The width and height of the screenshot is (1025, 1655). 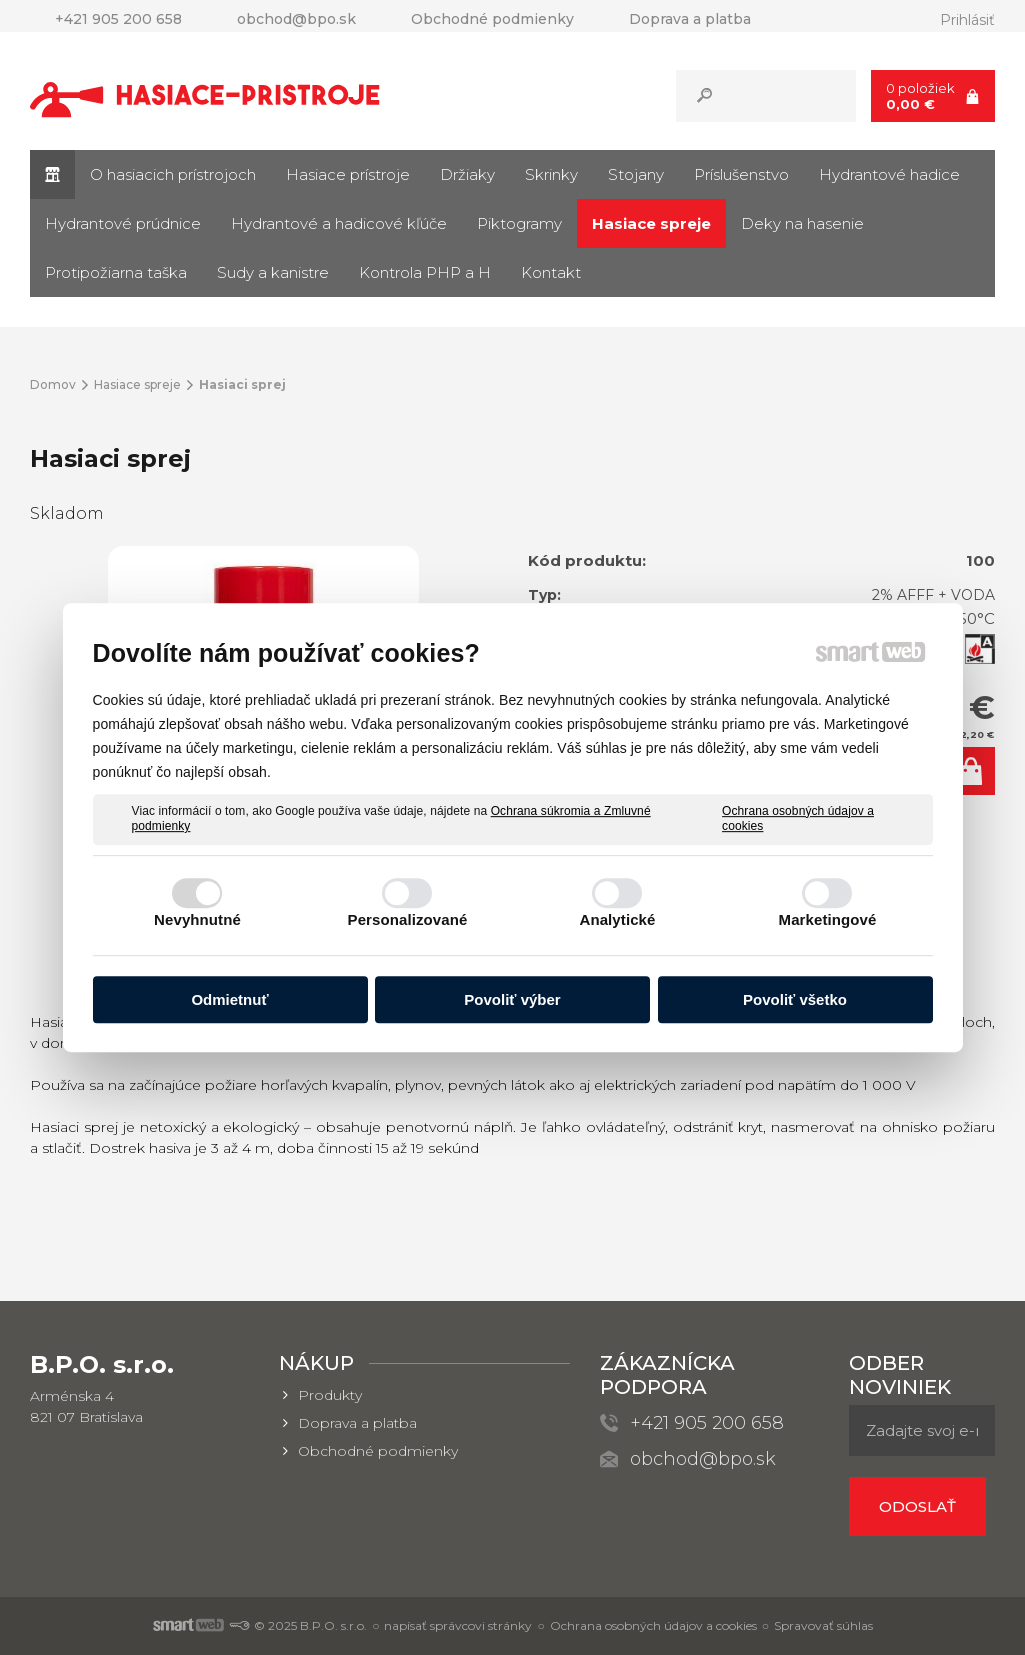 I want to click on Analytické, so click(x=617, y=919).